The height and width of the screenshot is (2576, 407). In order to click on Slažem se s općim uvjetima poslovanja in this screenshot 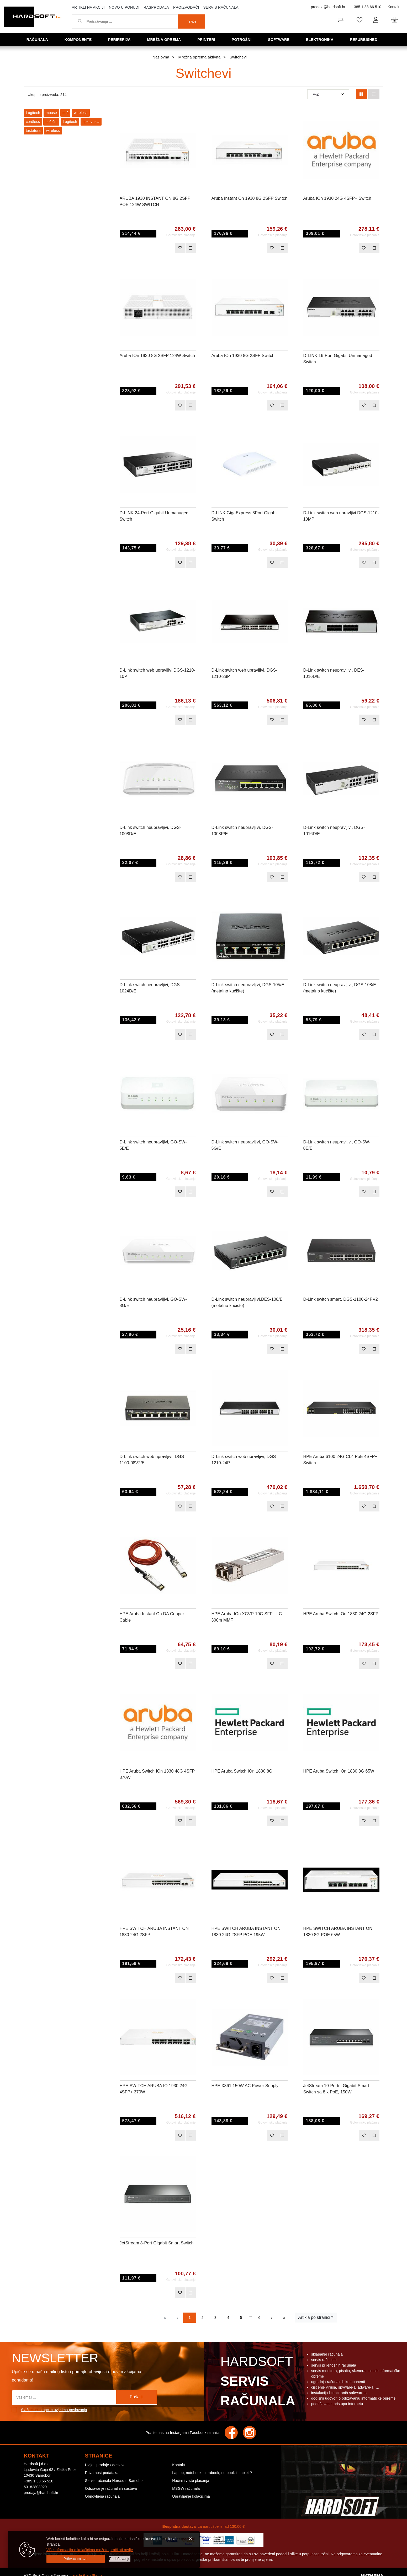, I will do `click(54, 2410)`.